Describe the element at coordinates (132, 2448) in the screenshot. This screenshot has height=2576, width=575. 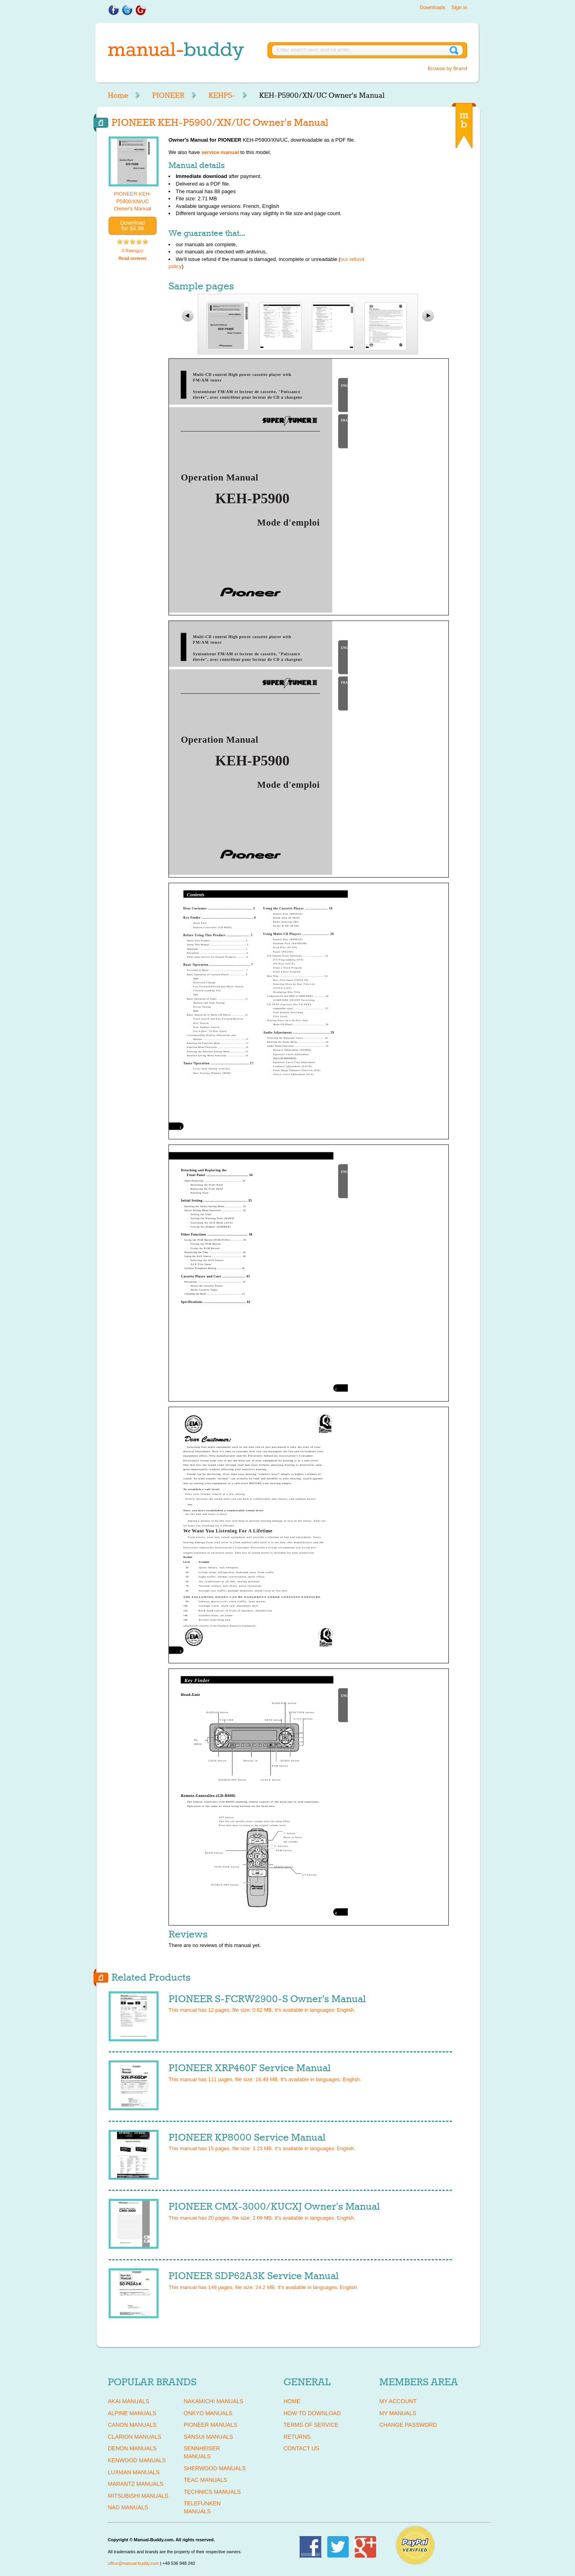
I see `DENON Manuals` at that location.